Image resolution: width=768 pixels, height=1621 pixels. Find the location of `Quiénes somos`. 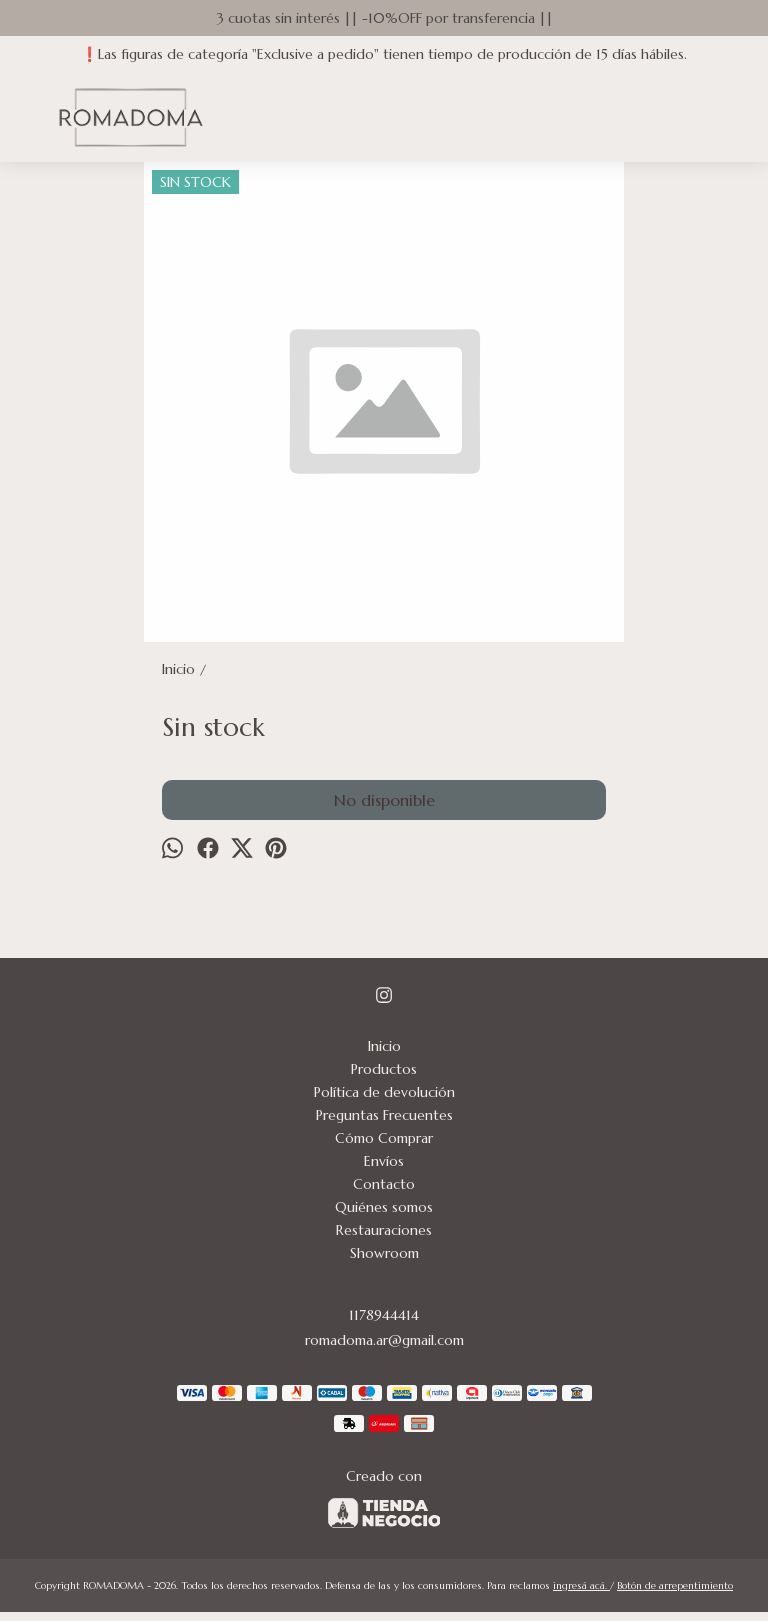

Quiénes somos is located at coordinates (384, 1207).